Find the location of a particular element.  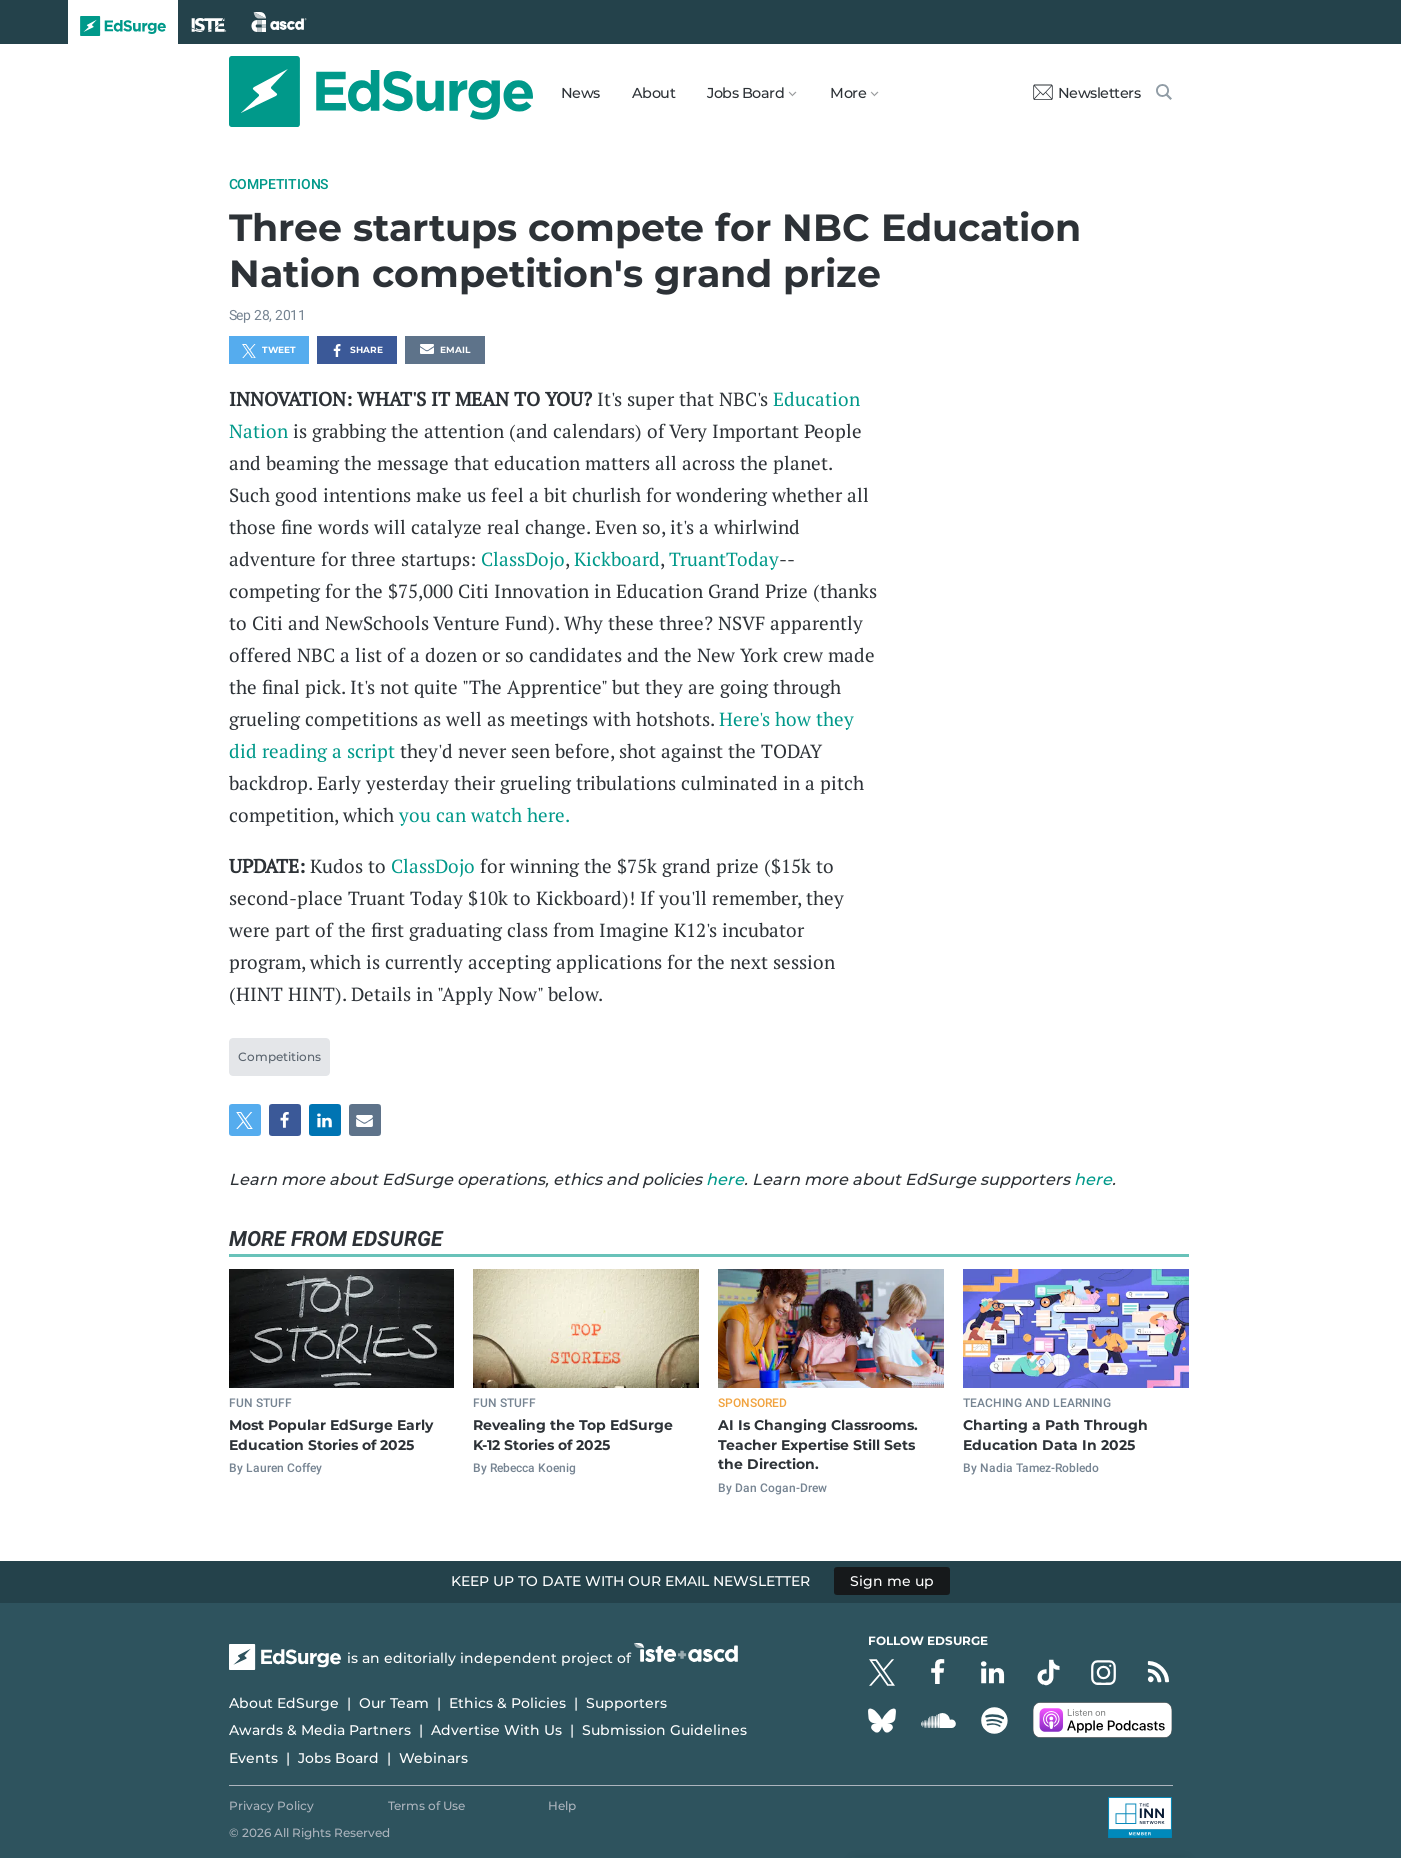

Email is located at coordinates (445, 351).